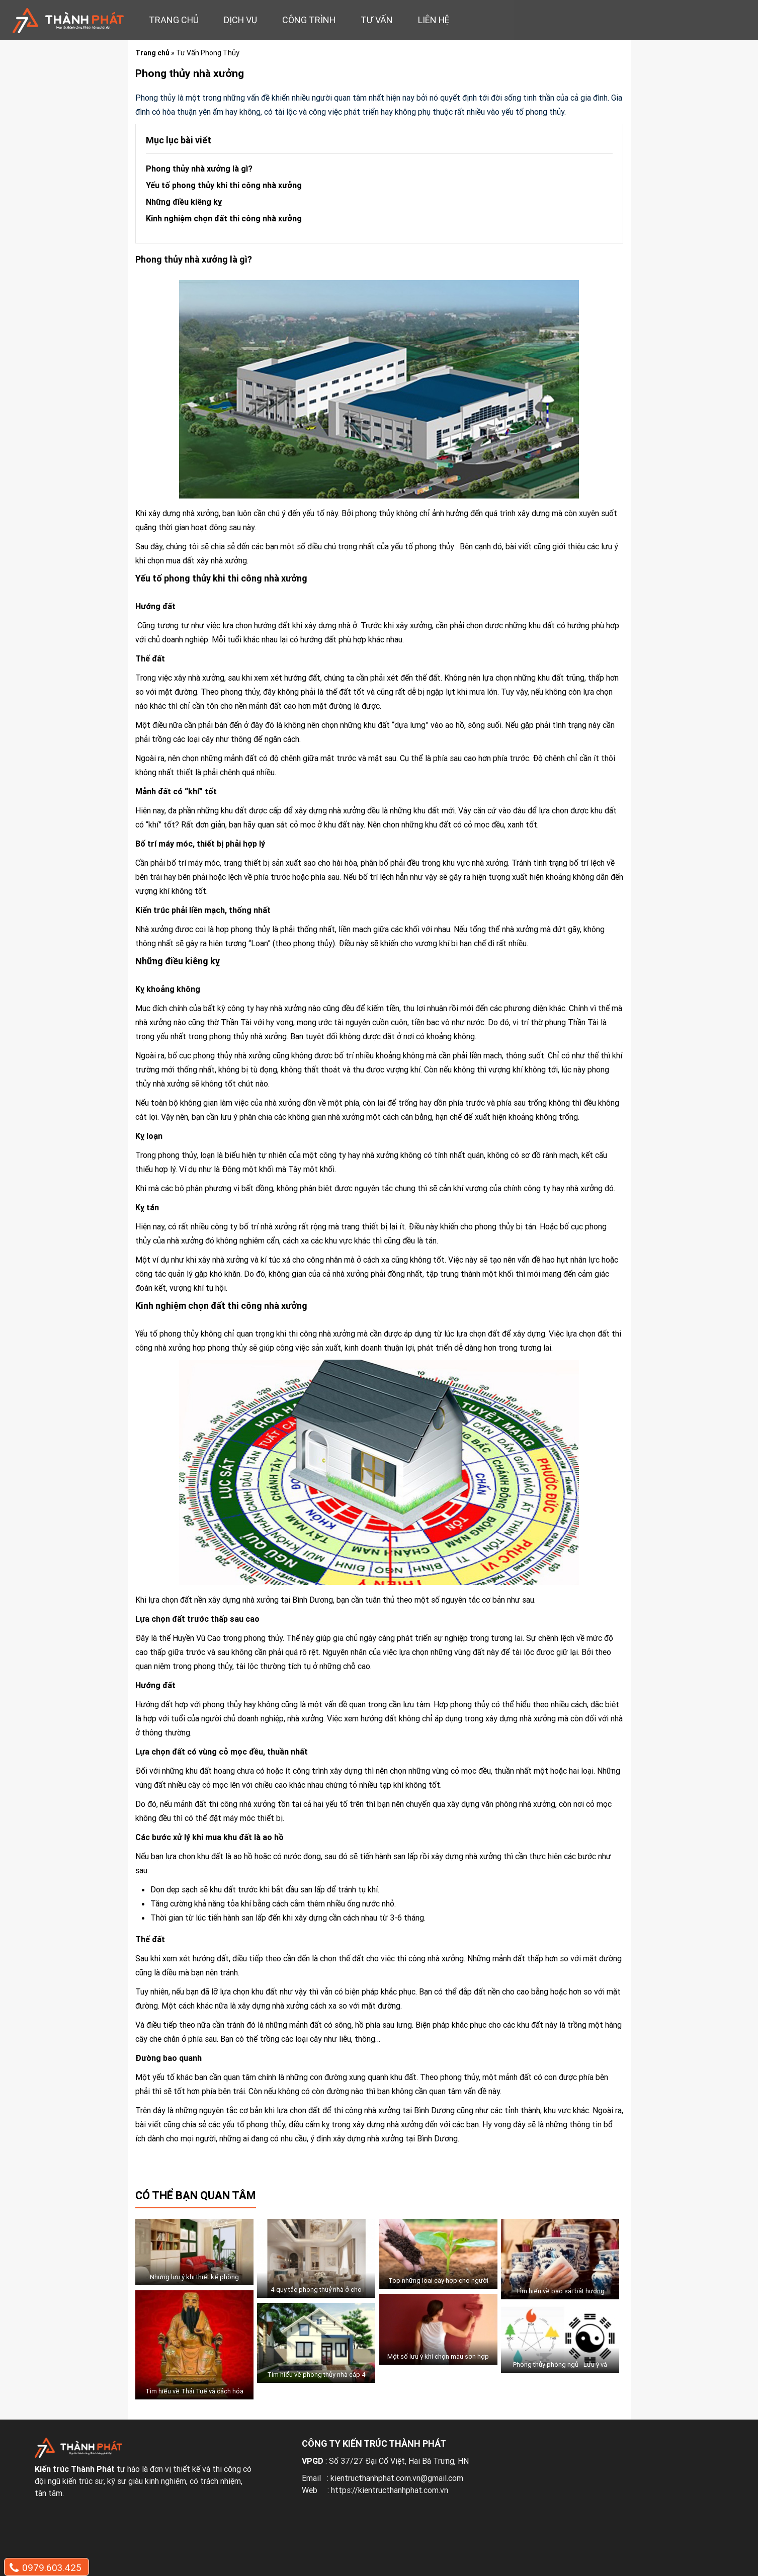 This screenshot has height=2576, width=758. What do you see at coordinates (224, 218) in the screenshot?
I see `Kinh nghiệm chọn đất thi công nhà xưởng` at bounding box center [224, 218].